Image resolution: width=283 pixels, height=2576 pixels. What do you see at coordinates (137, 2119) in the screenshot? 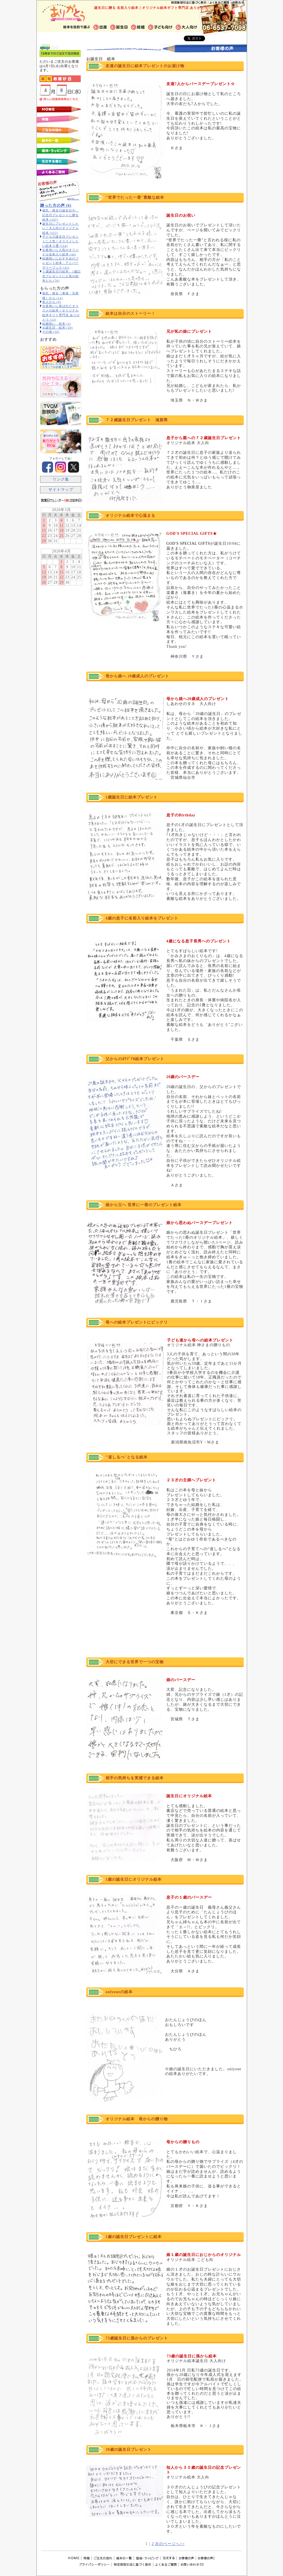
I see `オリジナル絵本 母からの贈り物` at bounding box center [137, 2119].